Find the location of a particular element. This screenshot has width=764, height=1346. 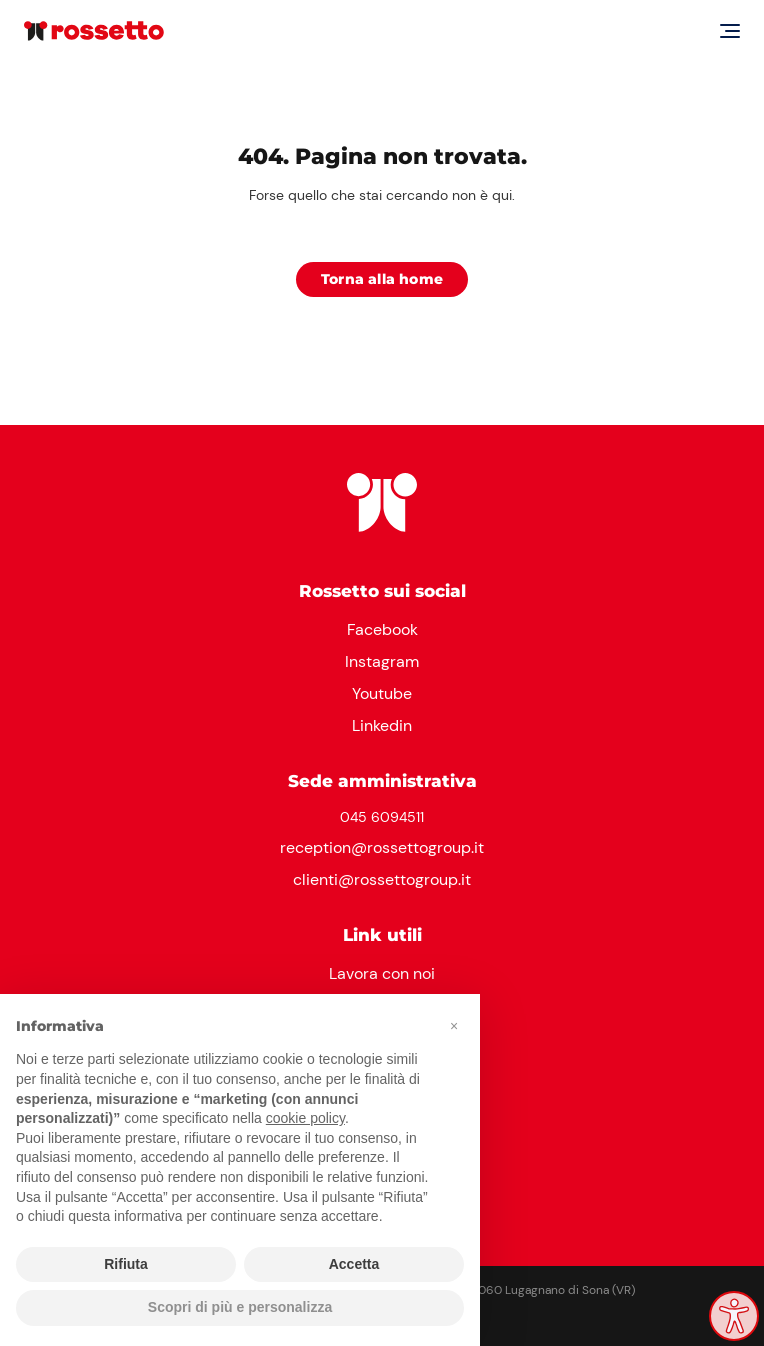

Instagram is located at coordinates (382, 661).